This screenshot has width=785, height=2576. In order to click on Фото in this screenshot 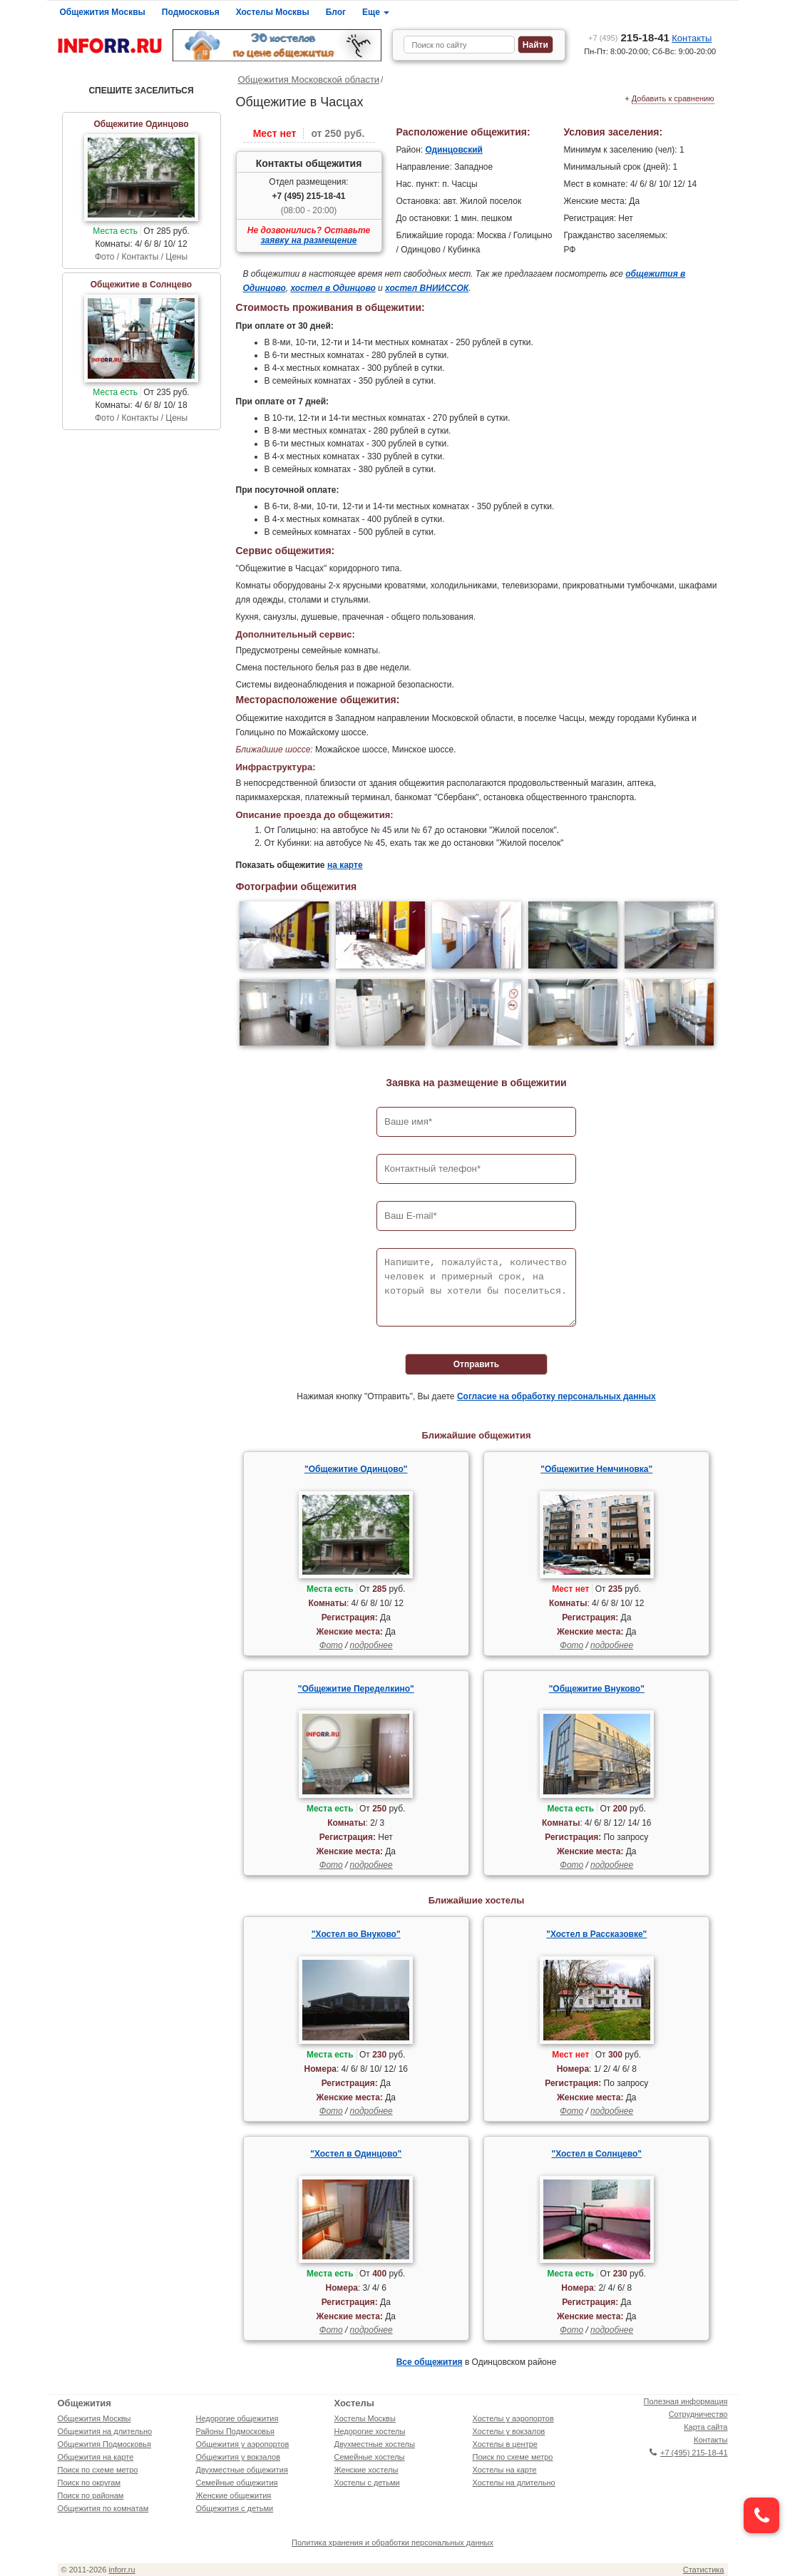, I will do `click(331, 1645)`.